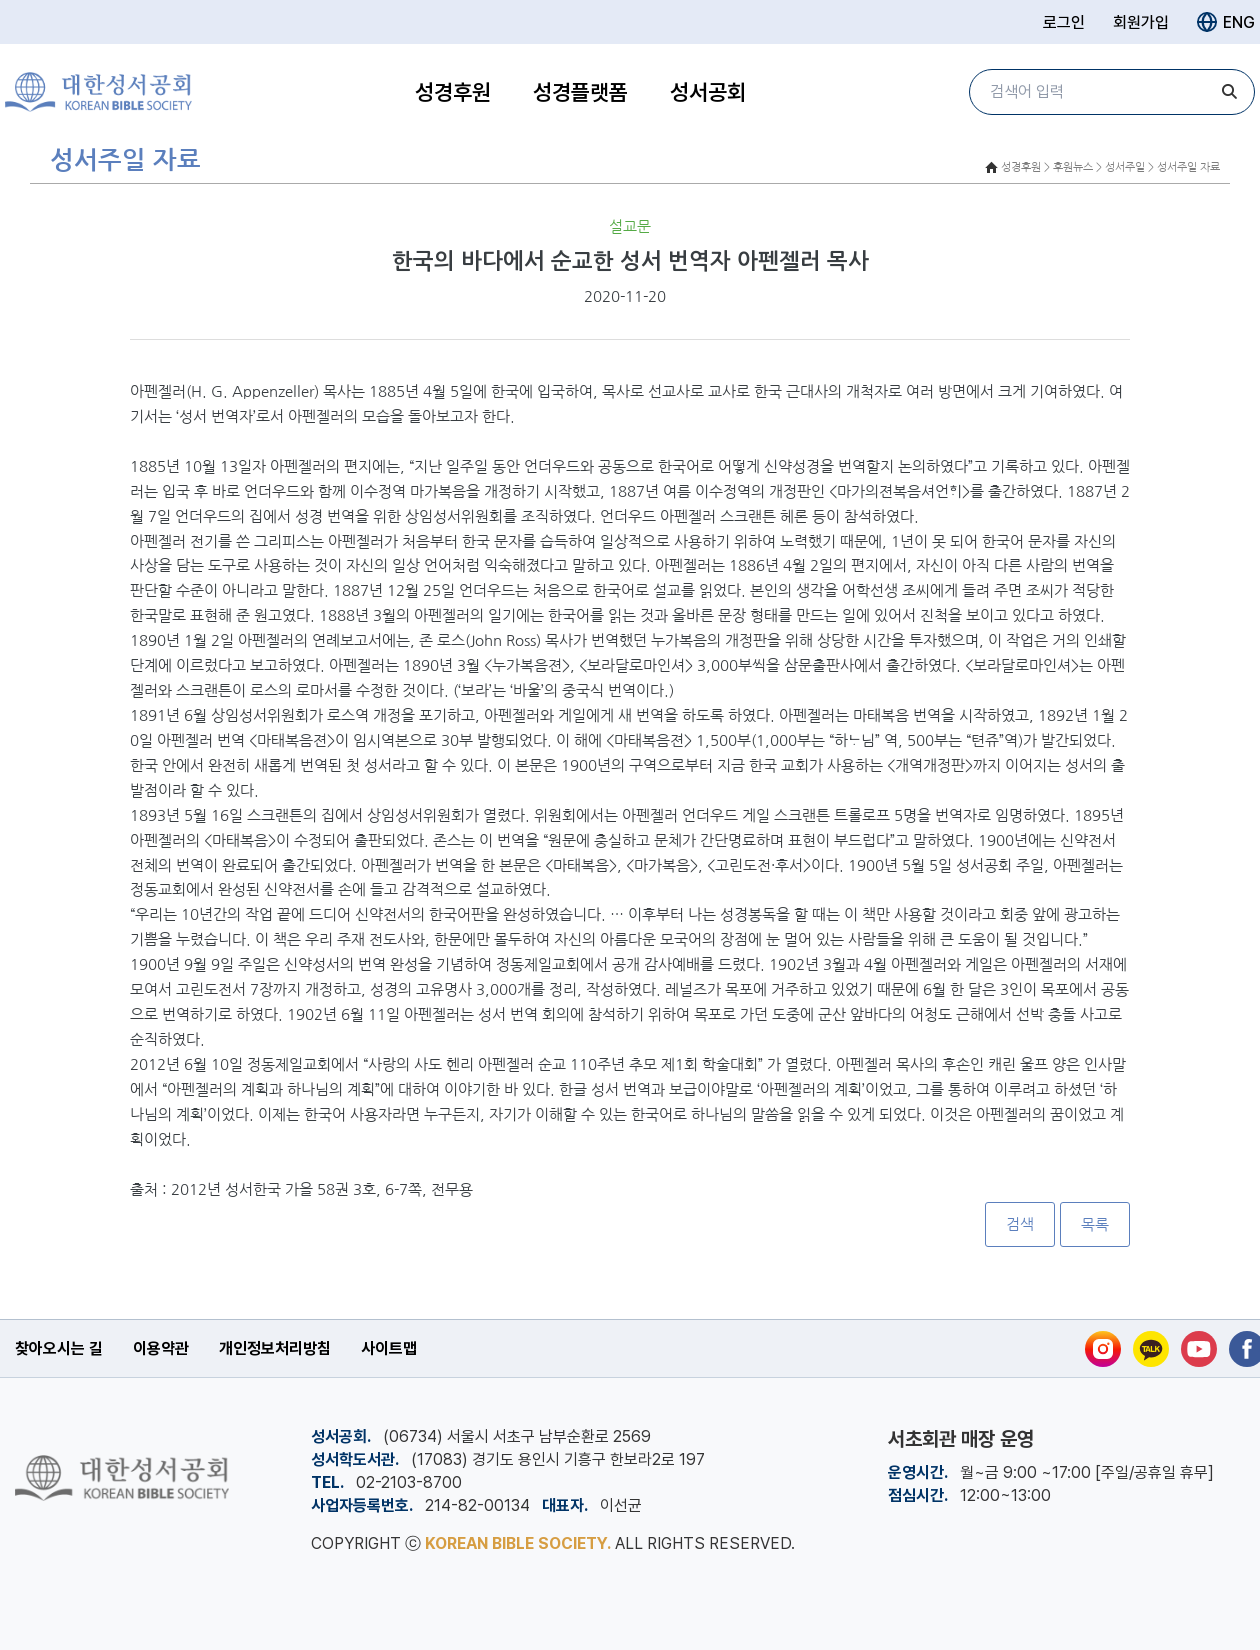 The width and height of the screenshot is (1260, 1650). Describe the element at coordinates (0, 0) in the screenshot. I see `본문 바로가기` at that location.